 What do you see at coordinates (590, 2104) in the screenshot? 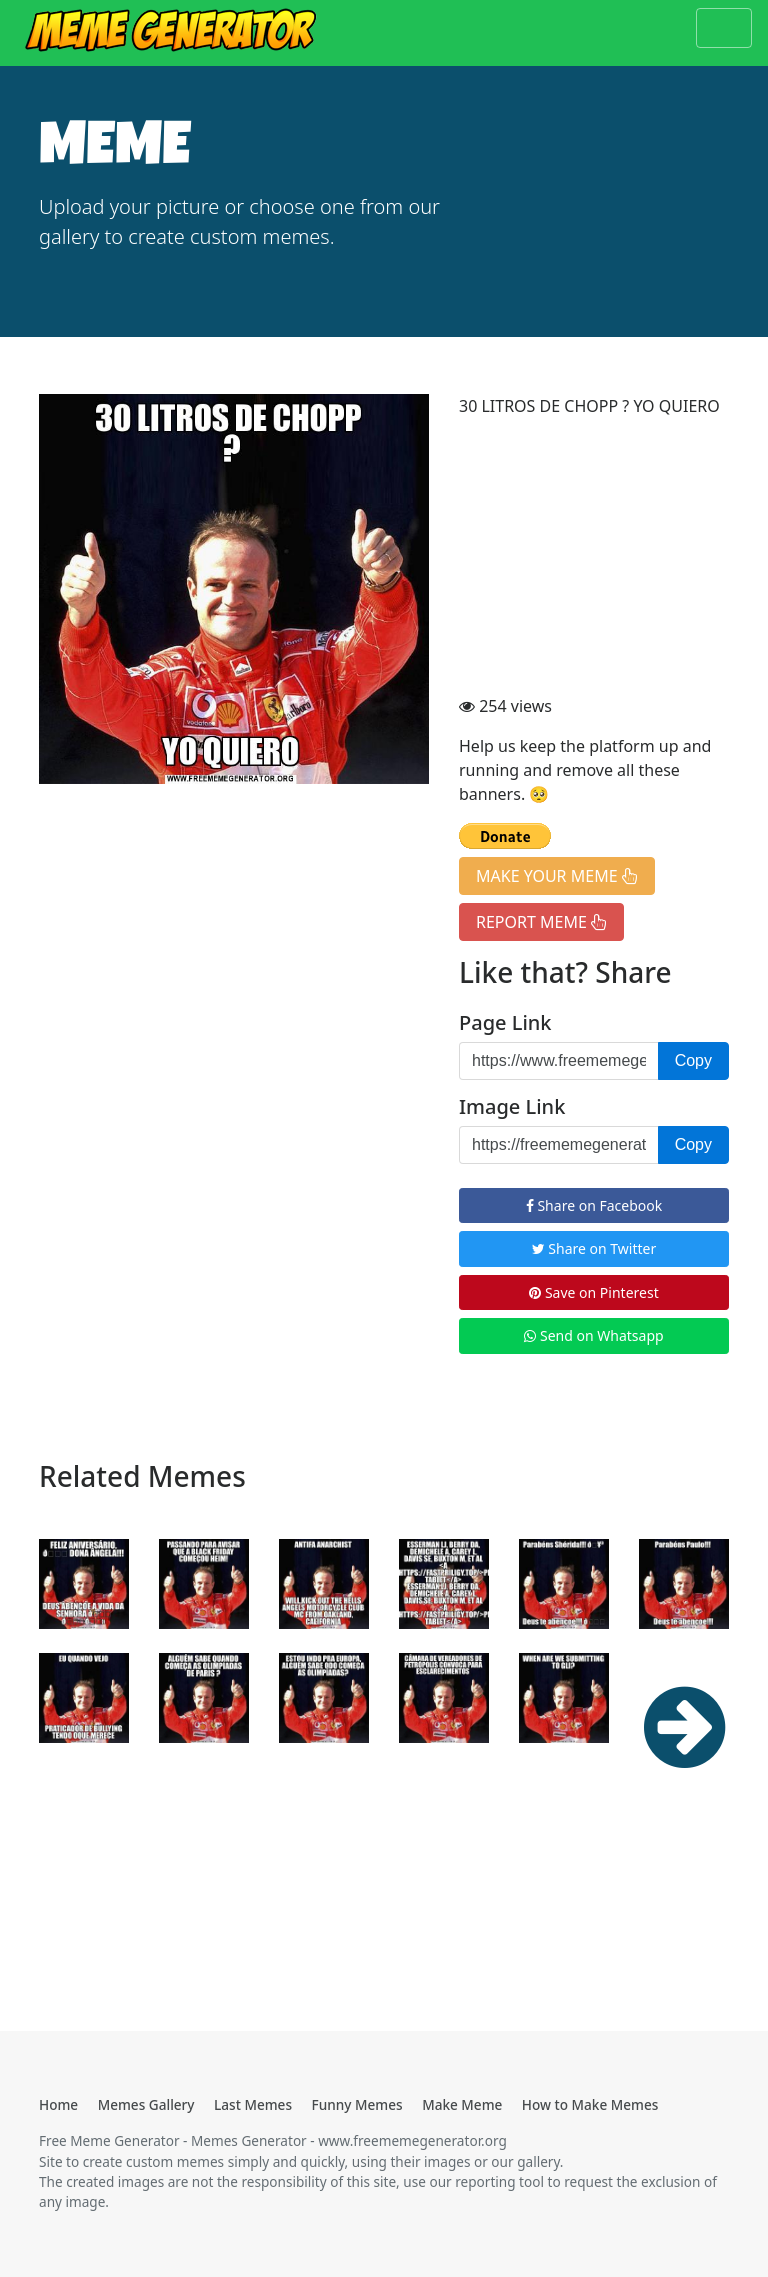
I see `How to Make Memes` at bounding box center [590, 2104].